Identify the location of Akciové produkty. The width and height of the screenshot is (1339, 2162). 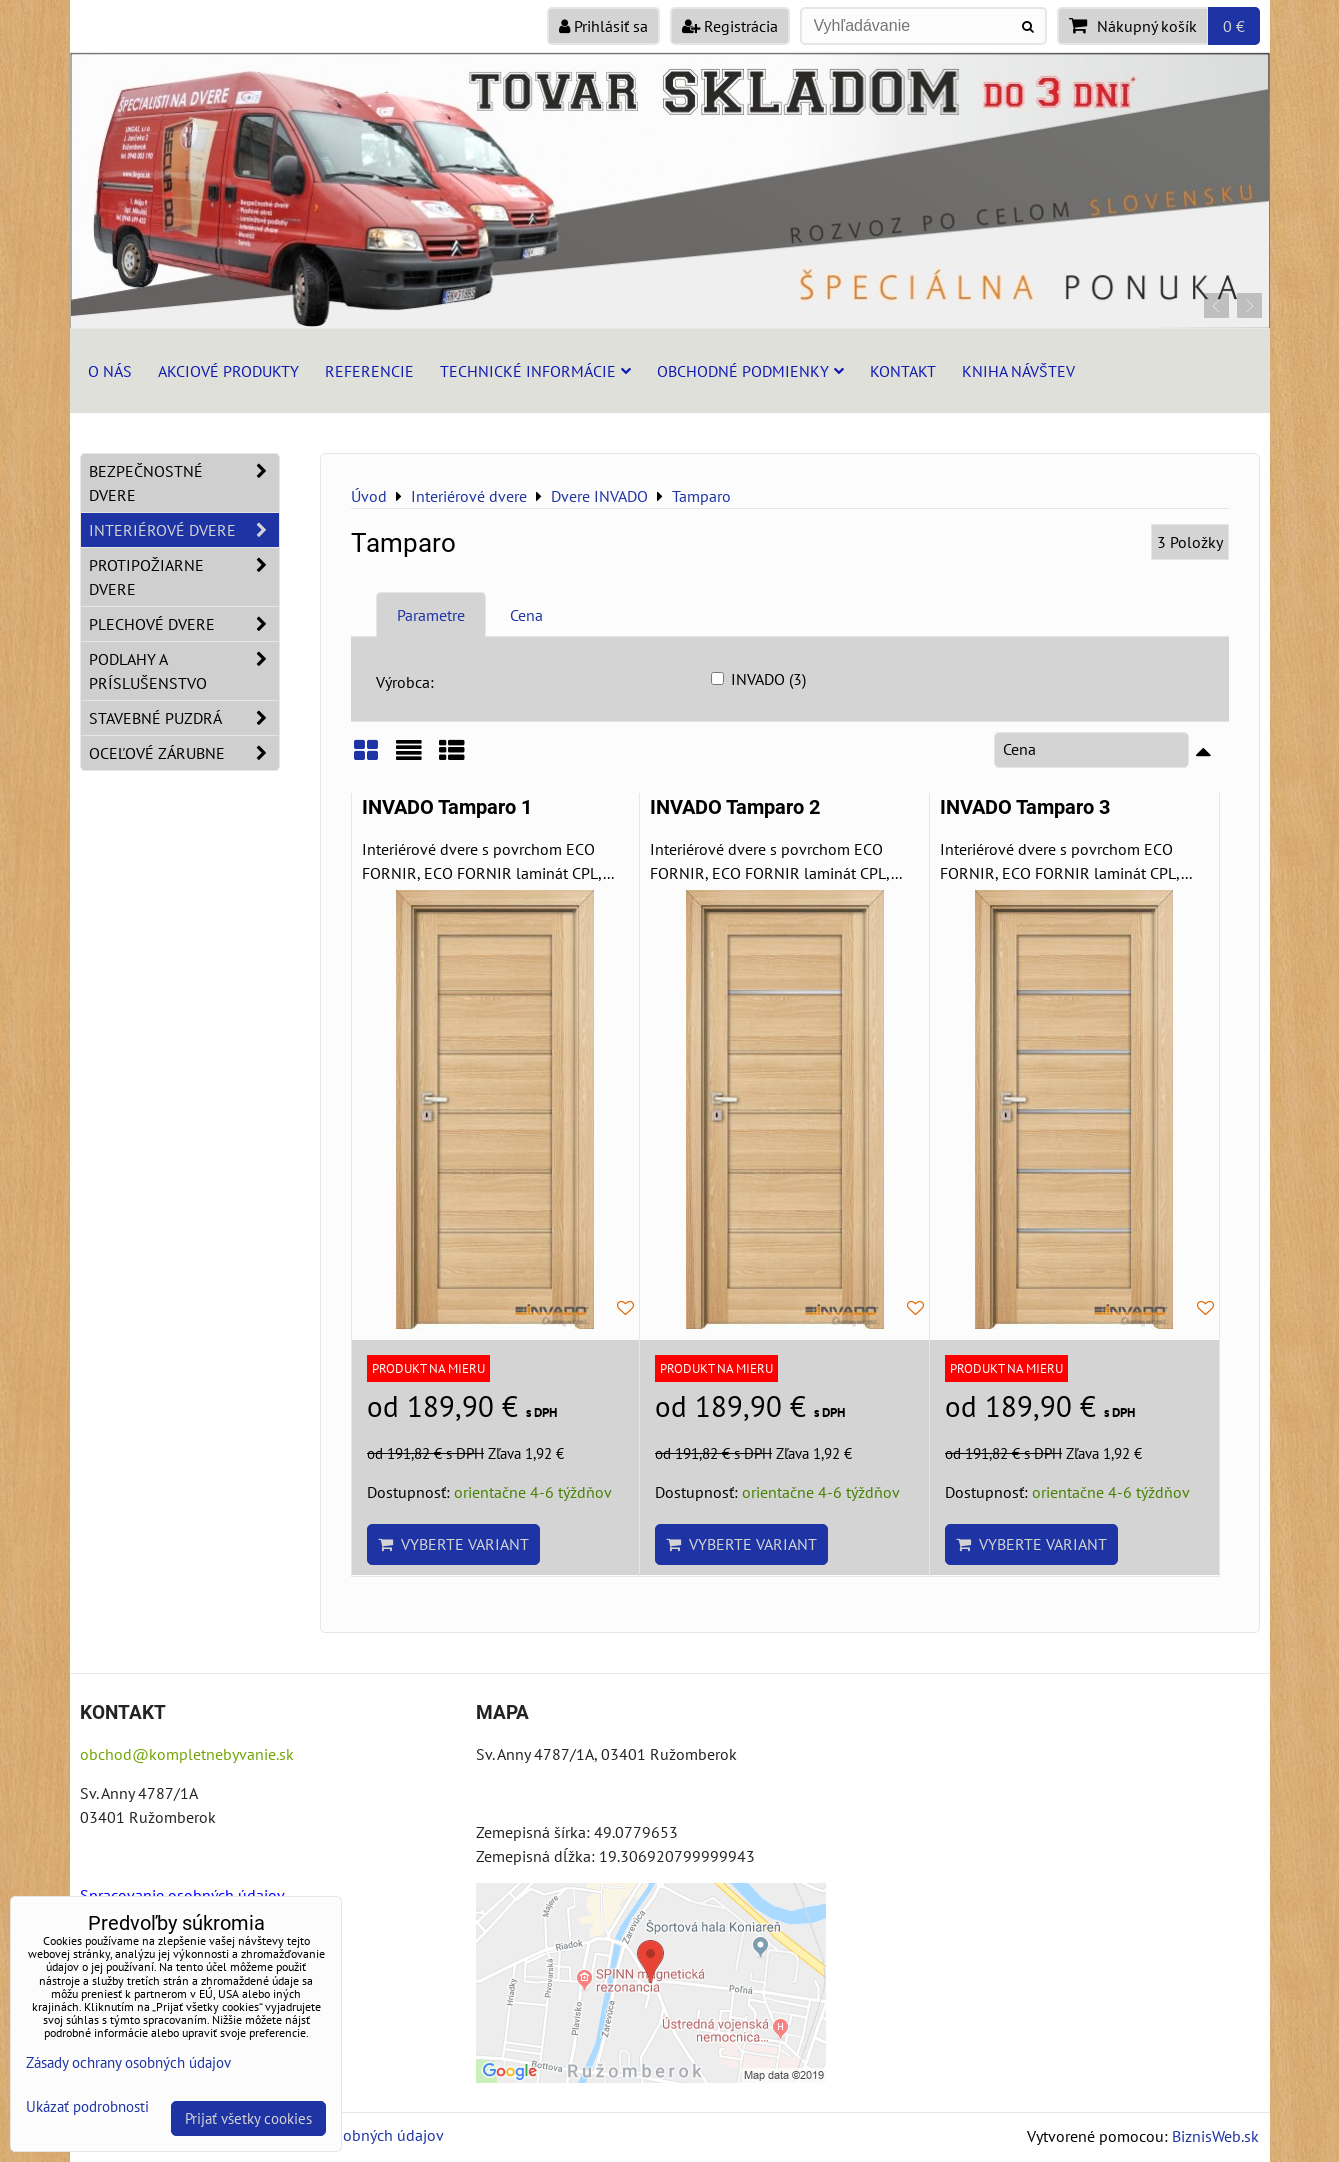
(228, 371).